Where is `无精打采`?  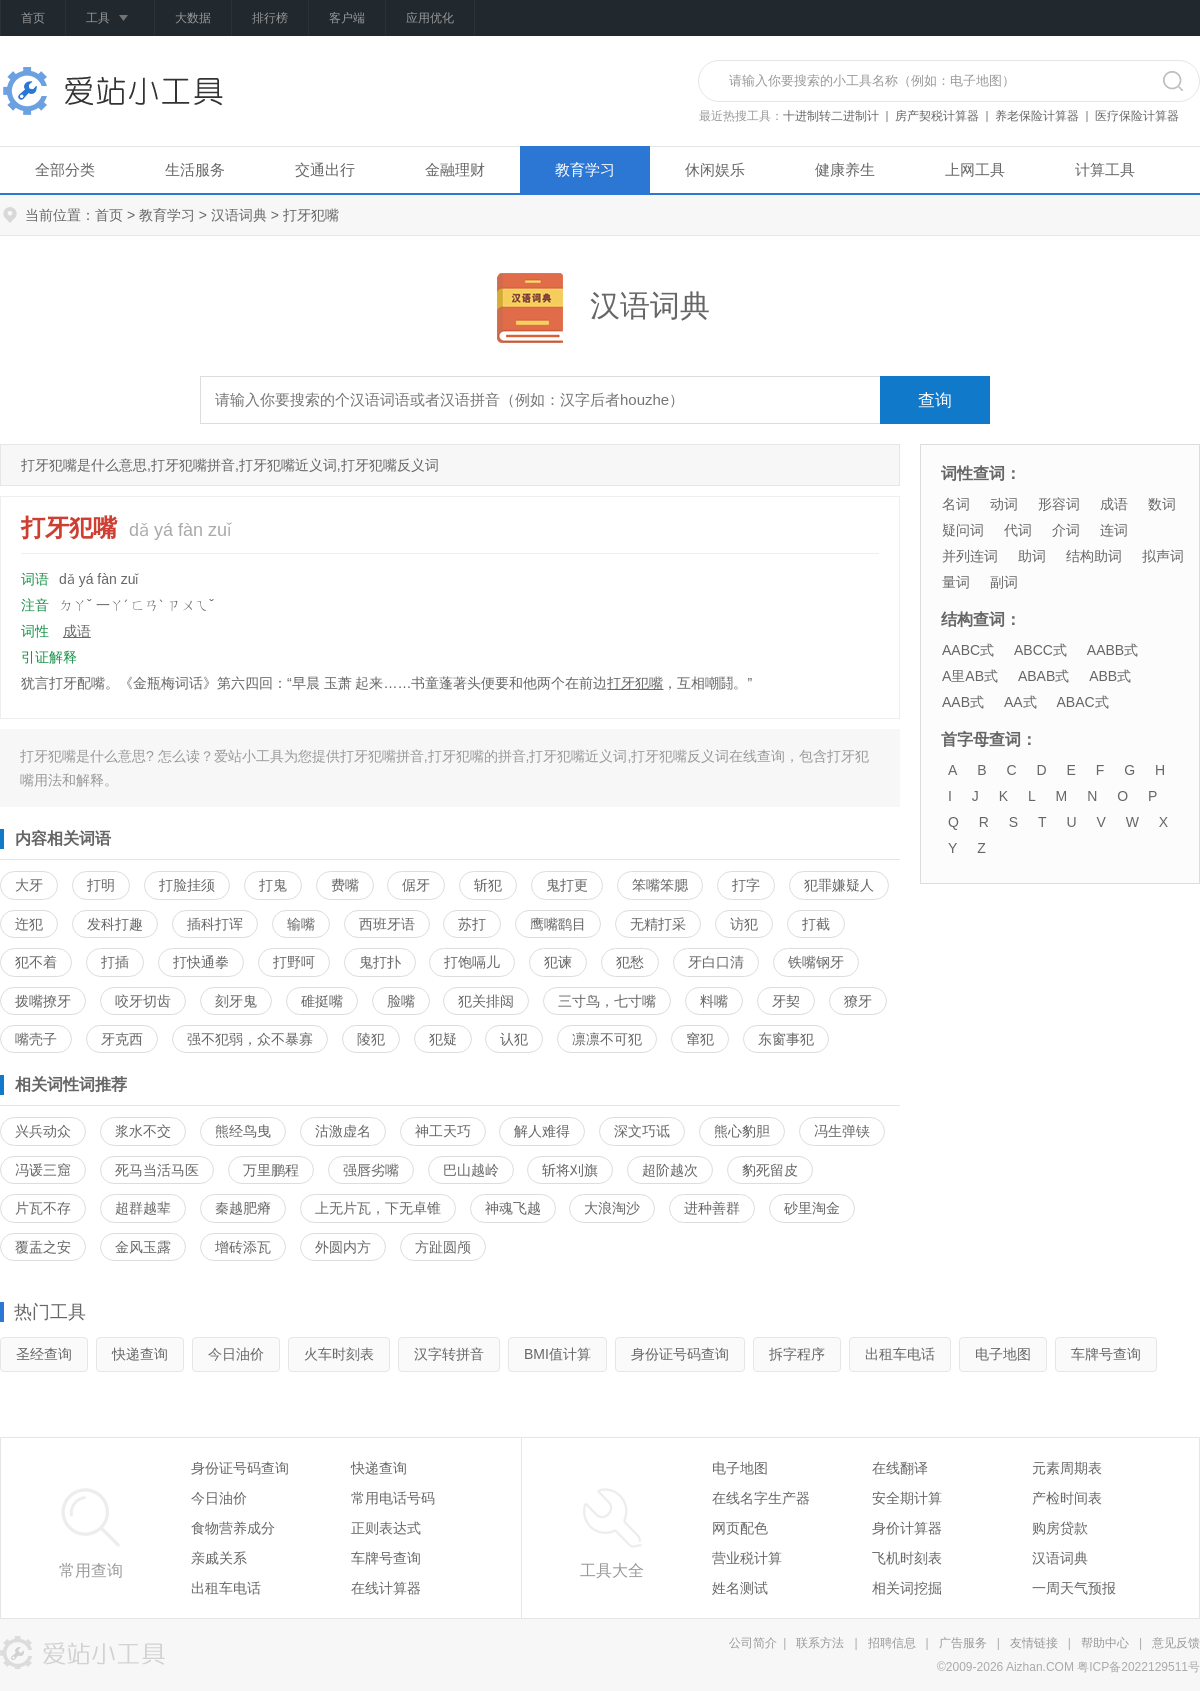 无精打采 is located at coordinates (658, 924).